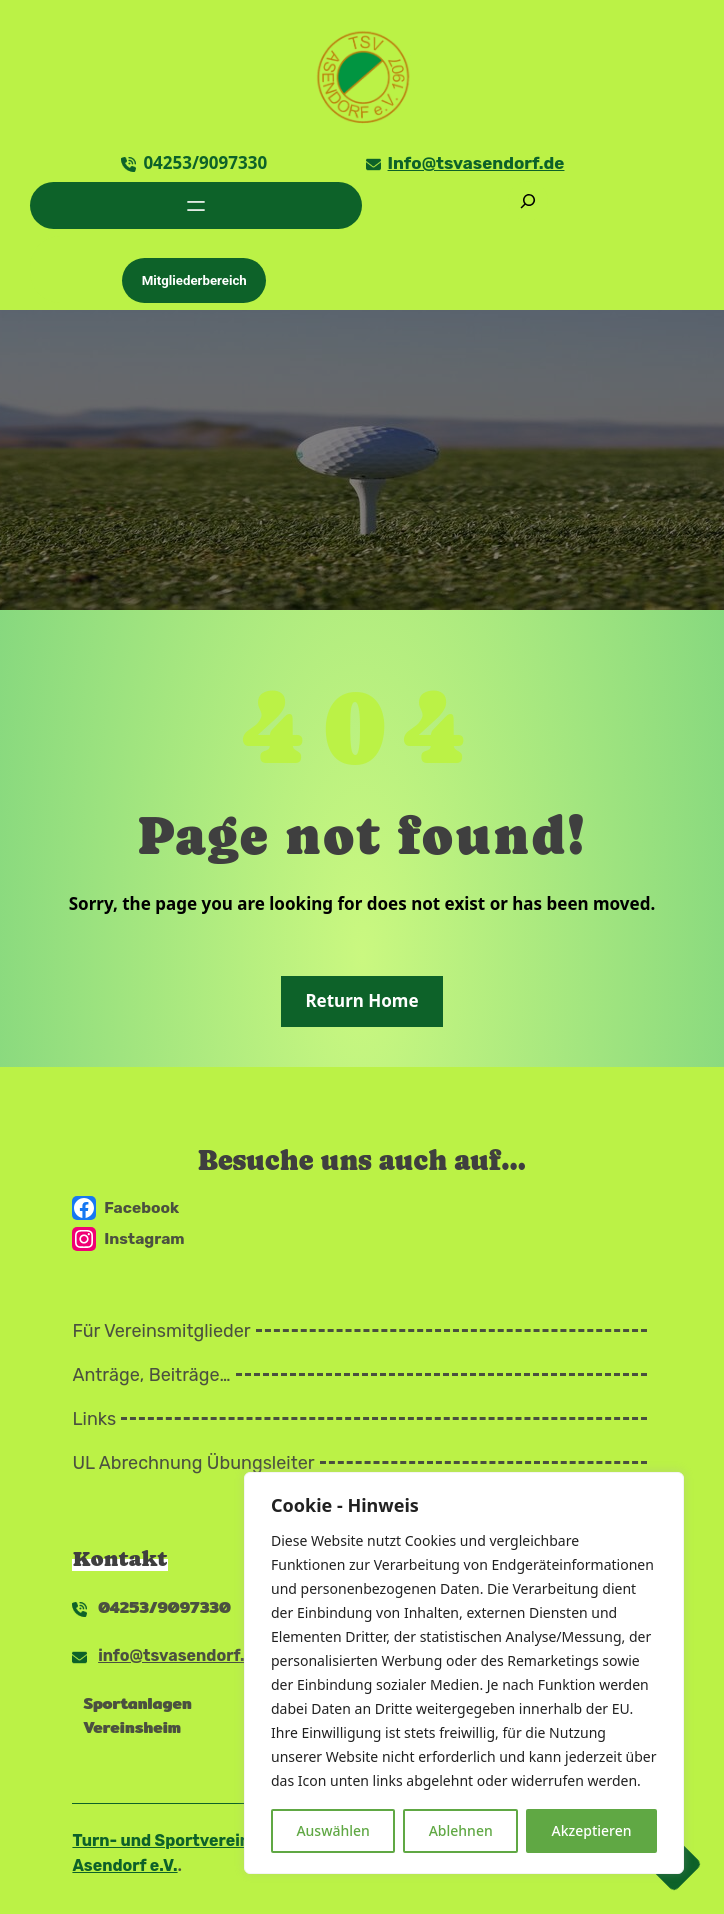 Image resolution: width=724 pixels, height=1914 pixels. I want to click on Ablehnen, so click(461, 1830).